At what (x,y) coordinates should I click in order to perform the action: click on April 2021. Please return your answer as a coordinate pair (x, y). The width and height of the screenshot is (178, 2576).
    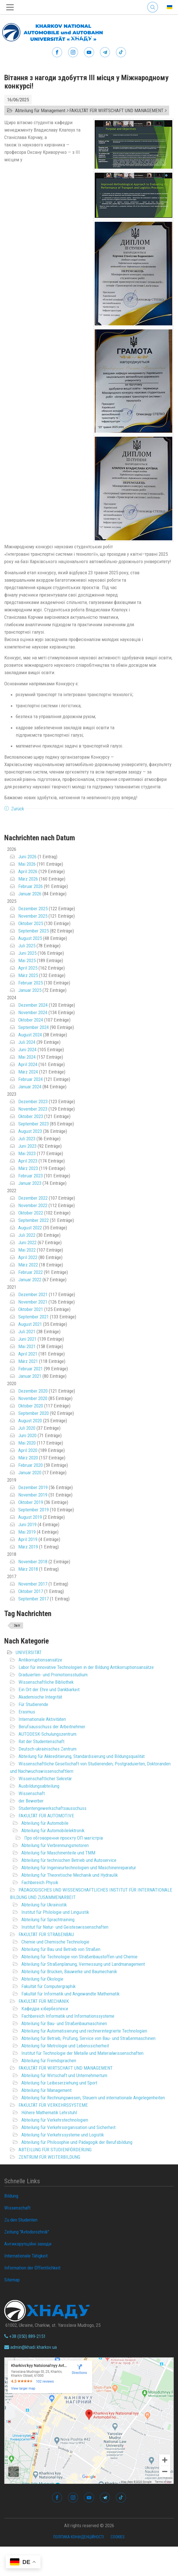
    Looking at the image, I should click on (27, 1354).